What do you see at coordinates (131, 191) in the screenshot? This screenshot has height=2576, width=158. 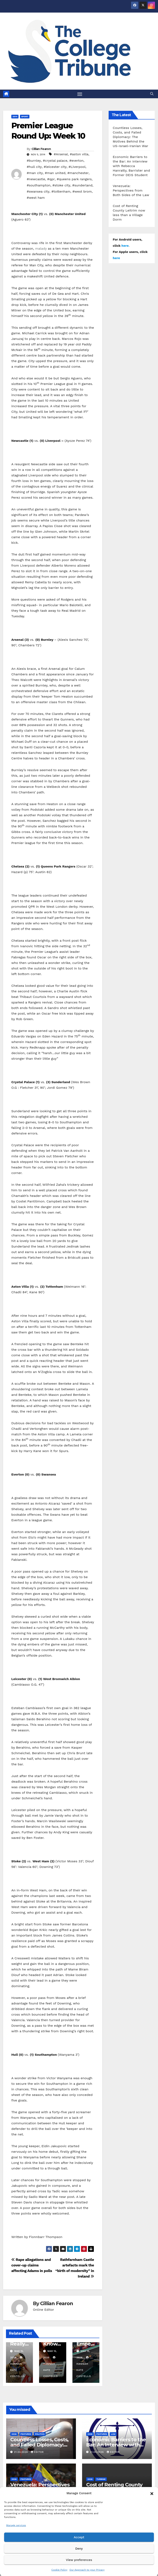 I see `Venezuela: Perspectives from Both Sides of the Law` at bounding box center [131, 191].